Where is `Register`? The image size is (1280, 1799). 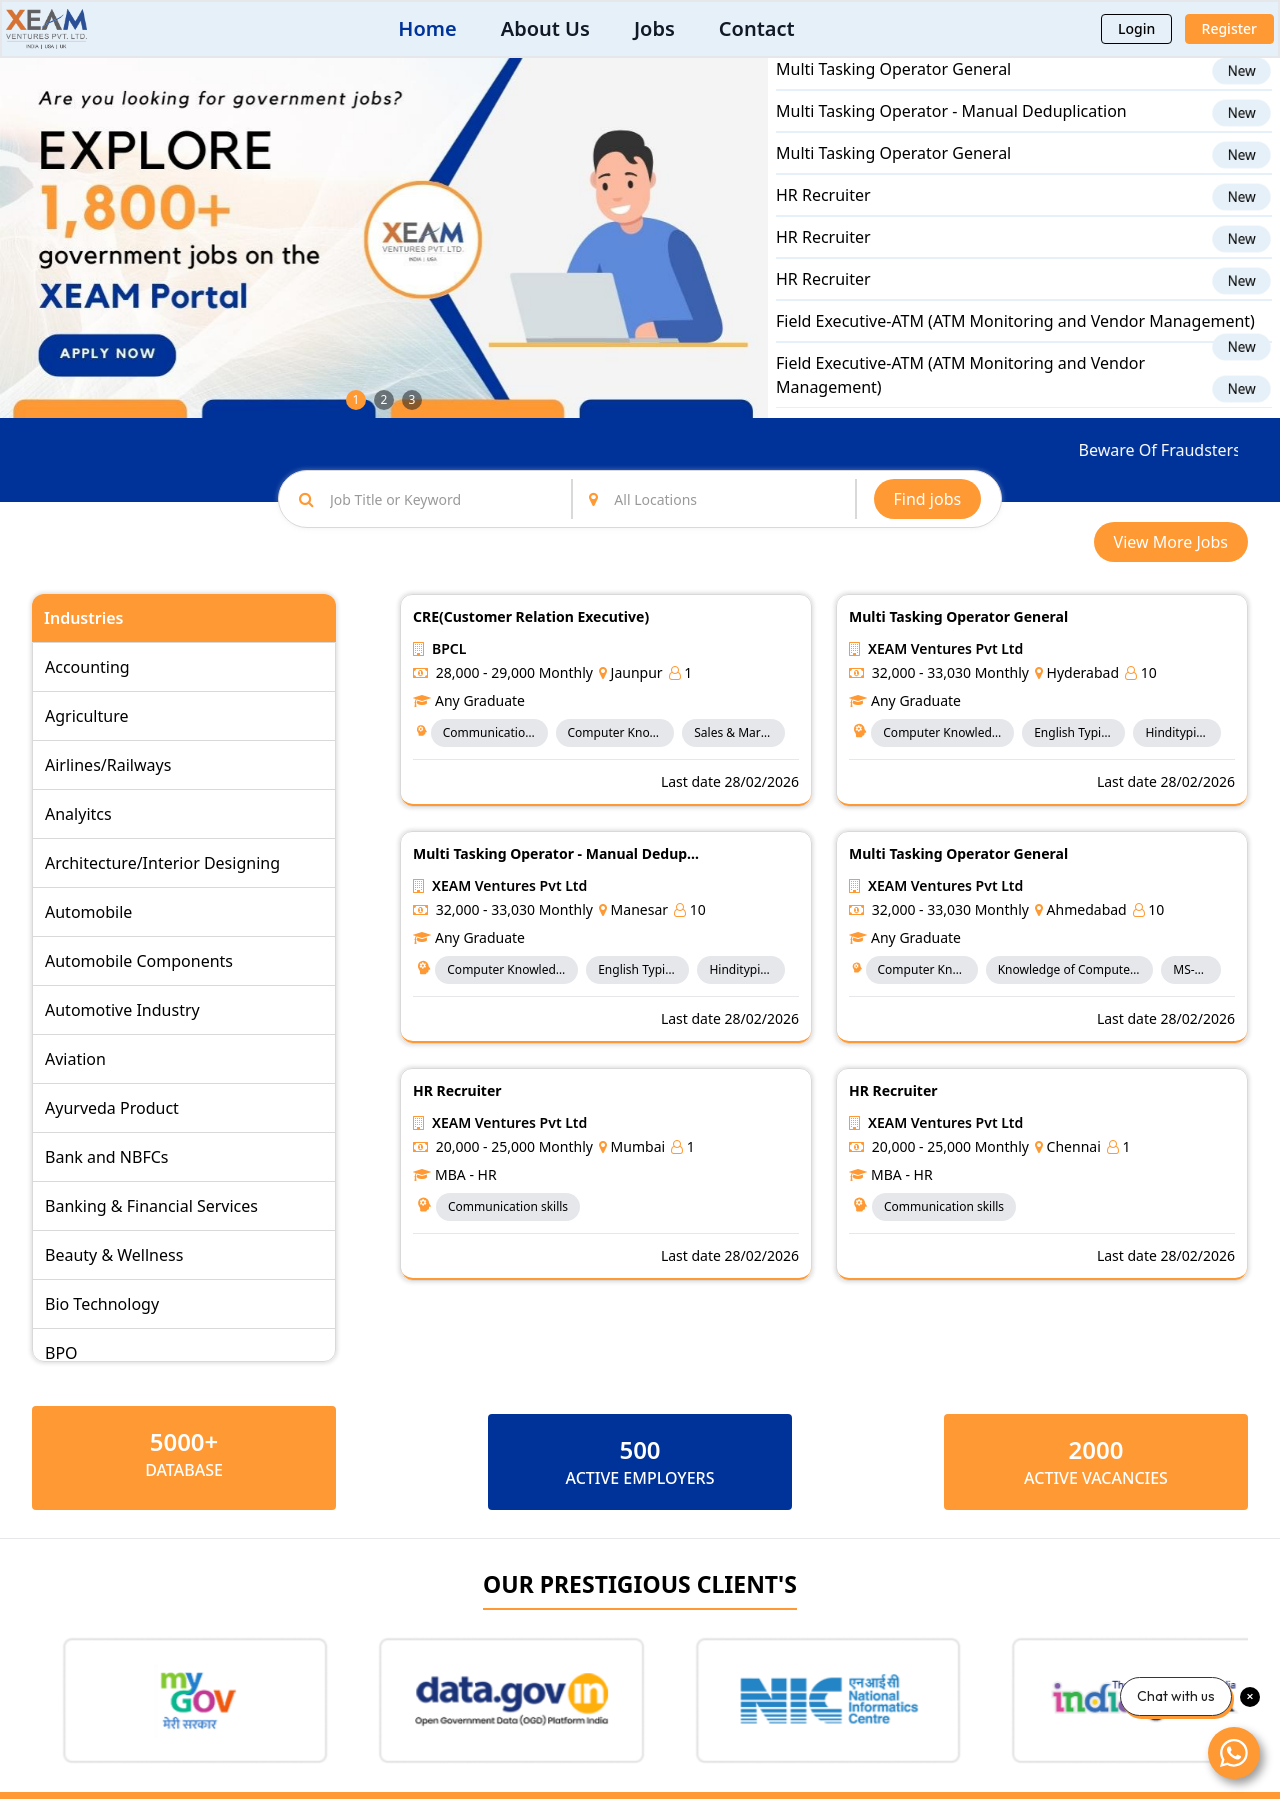
Register is located at coordinates (1229, 28).